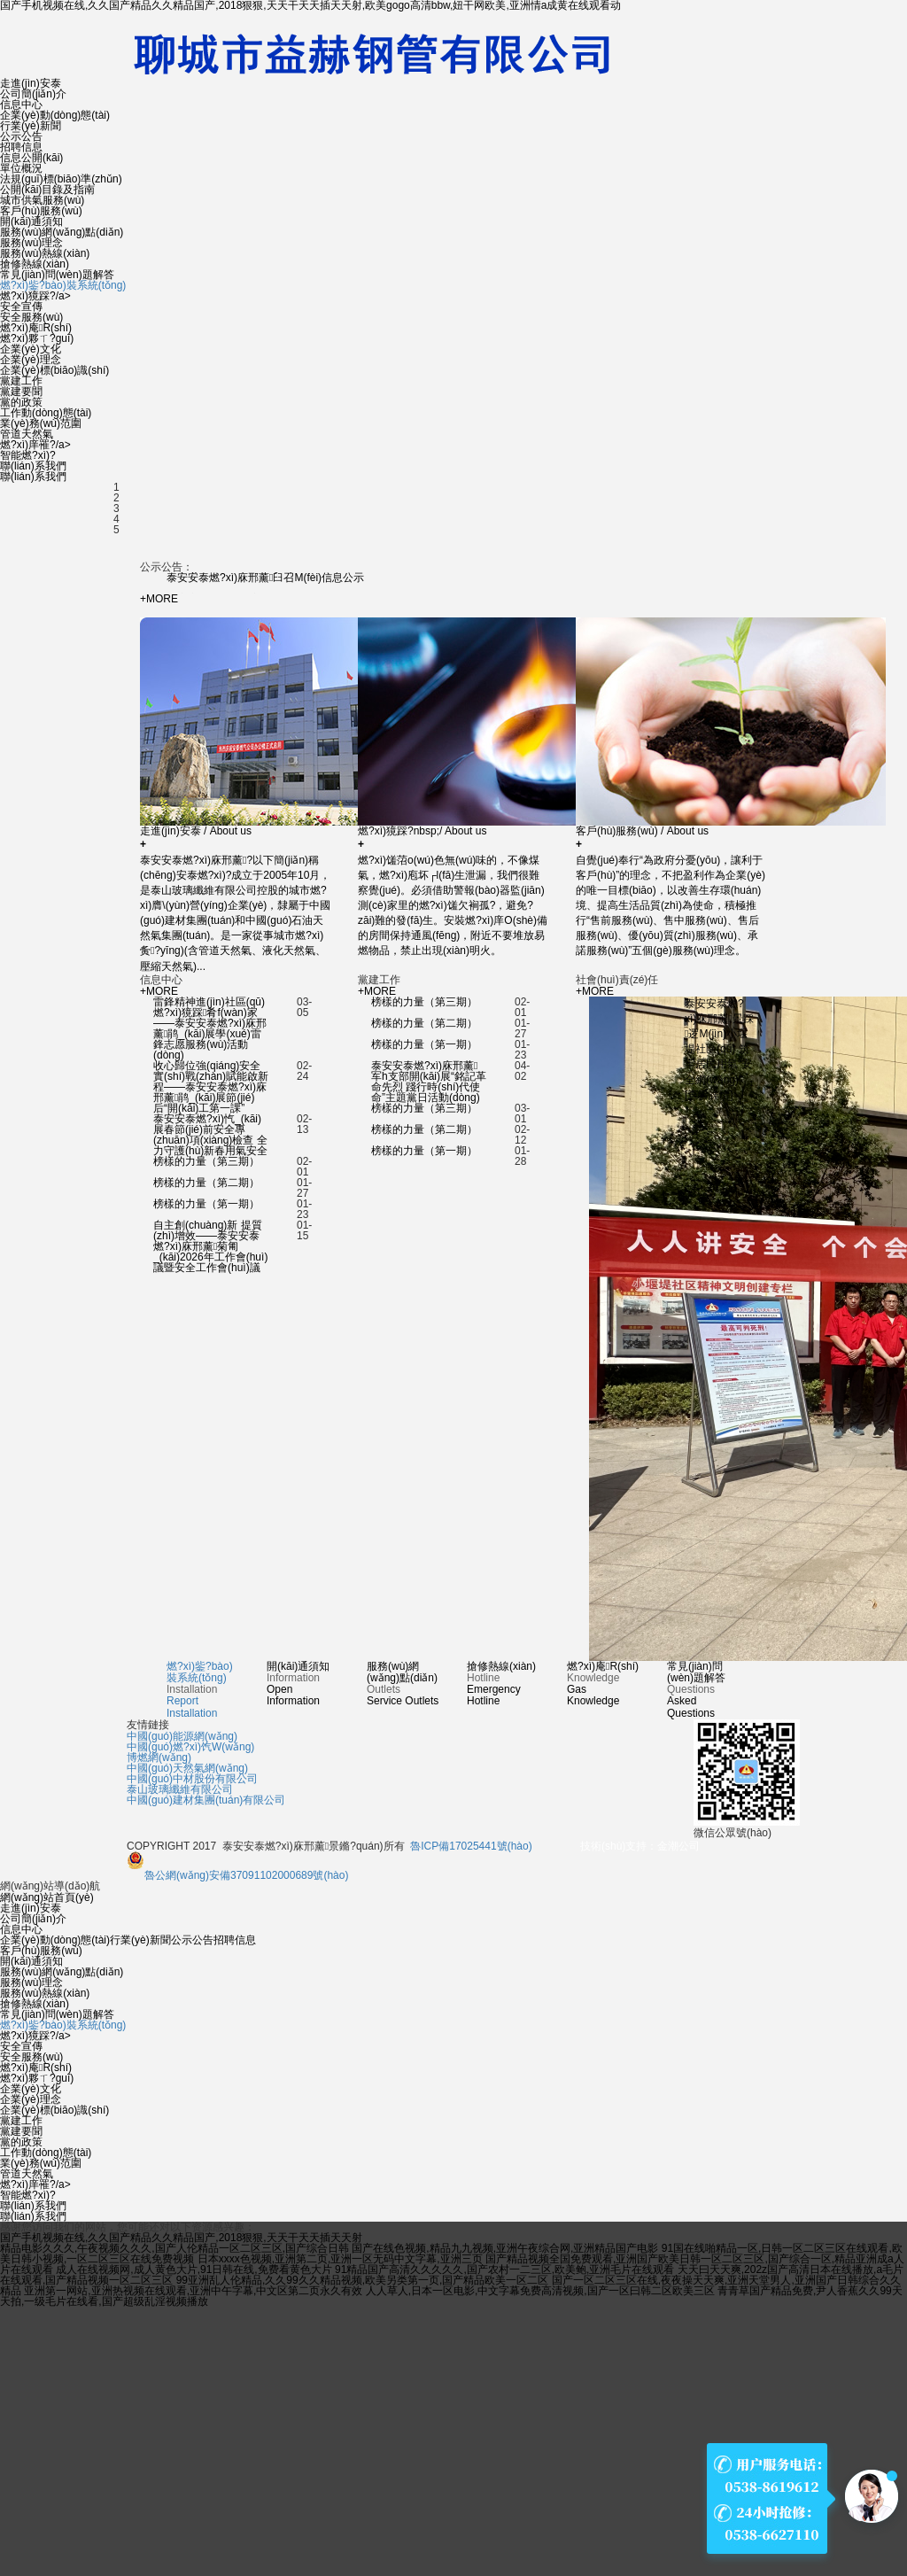  I want to click on 中國(guó)中材股份有限公司, so click(192, 1779).